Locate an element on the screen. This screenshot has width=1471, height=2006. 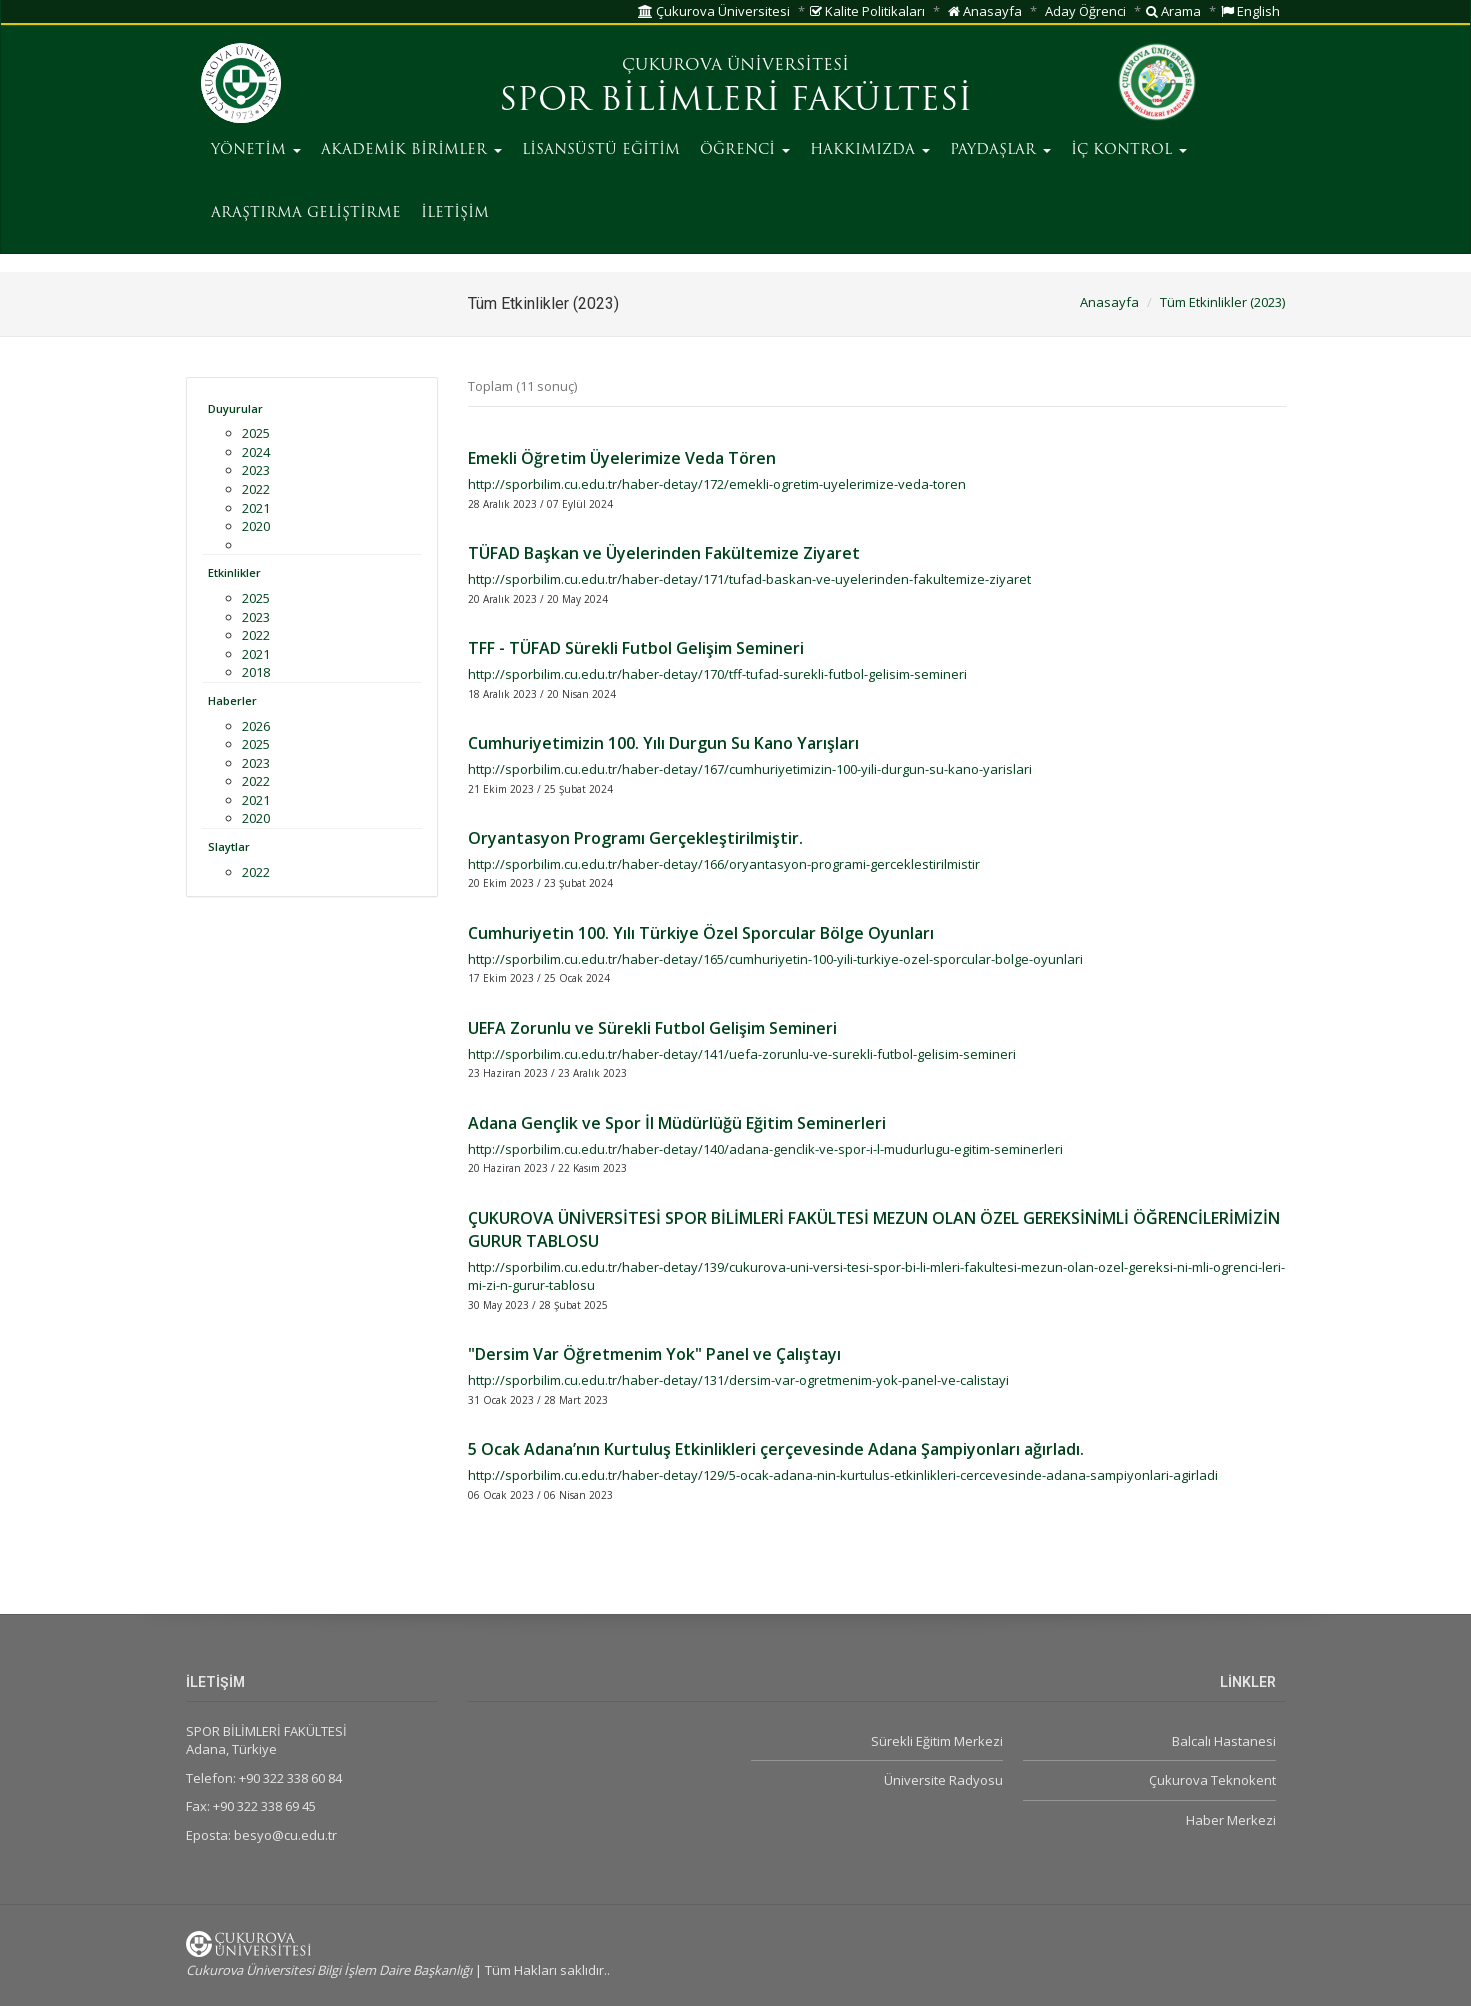
PAYDAŞLAR is located at coordinates (1000, 150).